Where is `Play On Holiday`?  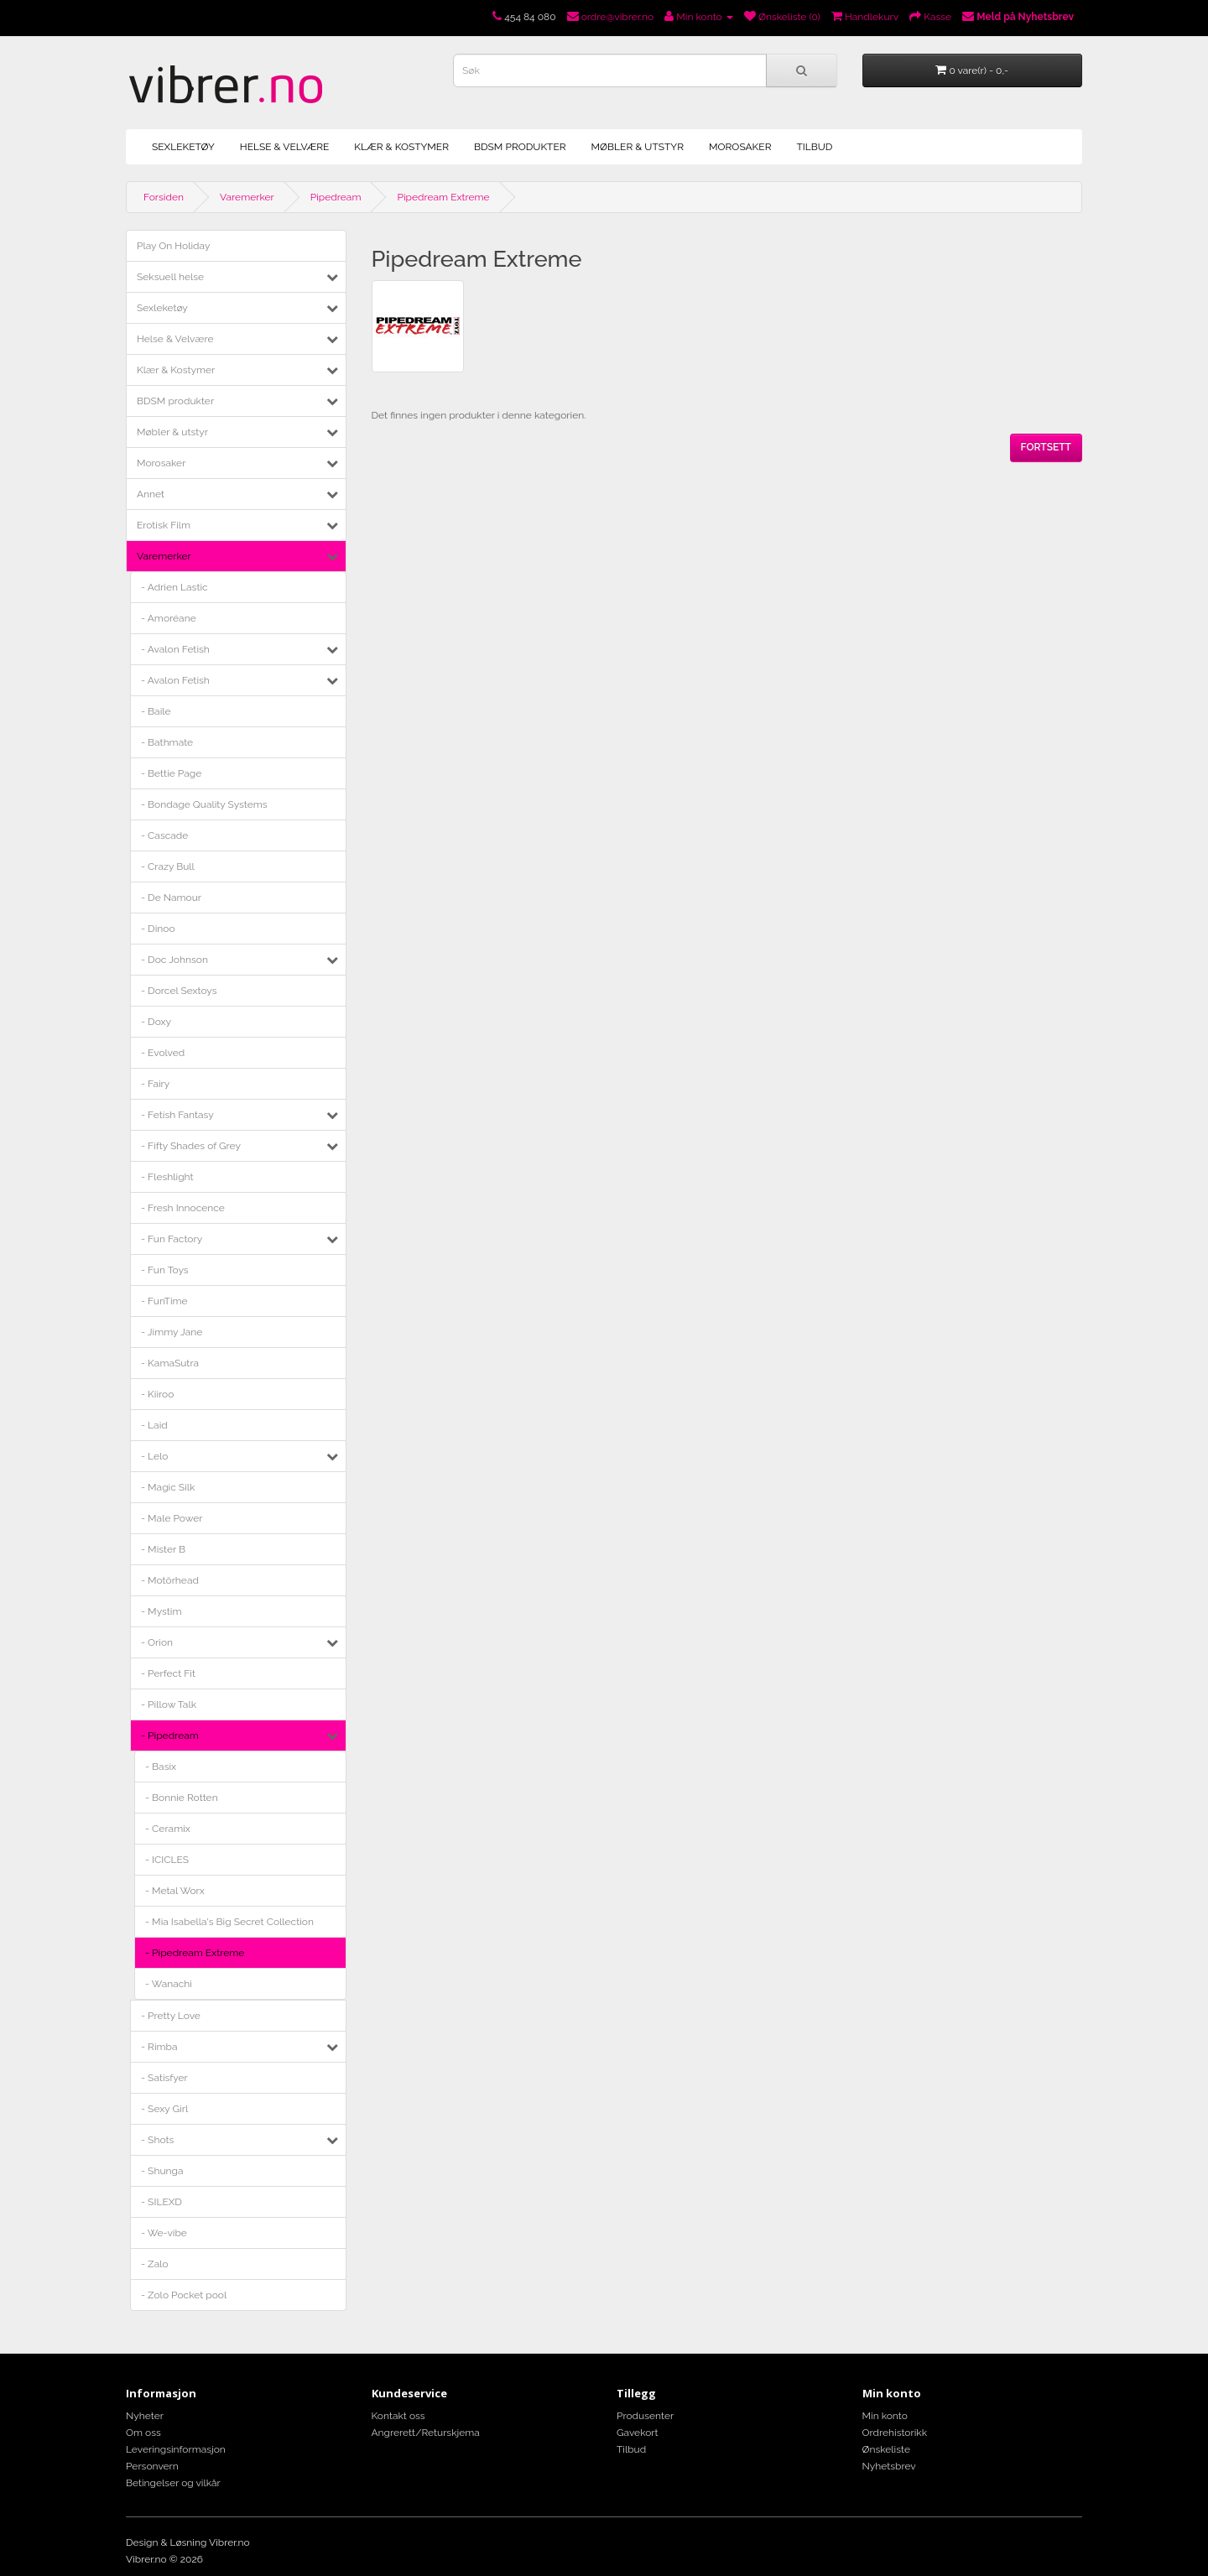 Play On Holiday is located at coordinates (173, 246).